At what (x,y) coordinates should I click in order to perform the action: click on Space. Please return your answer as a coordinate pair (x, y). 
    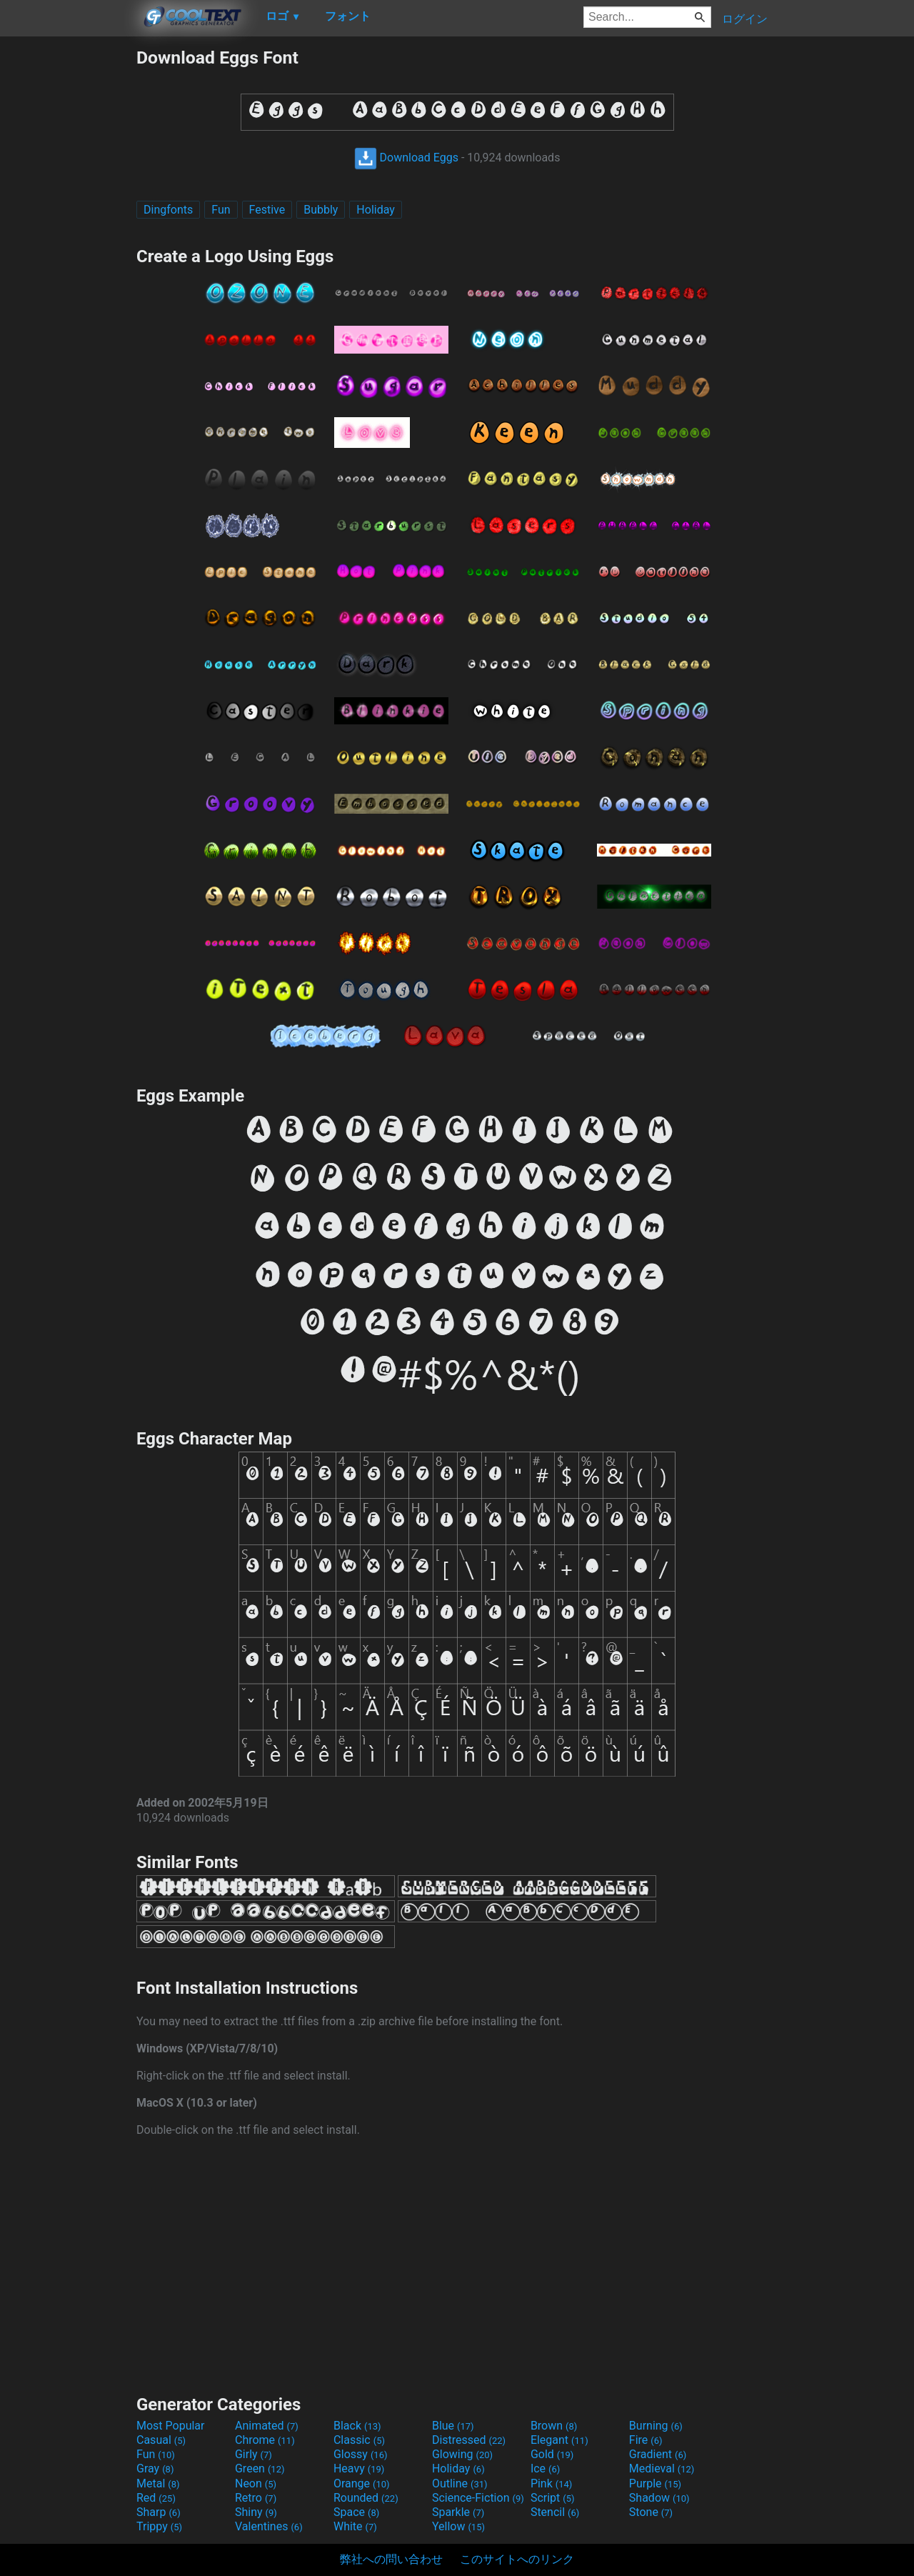
    Looking at the image, I should click on (356, 2512).